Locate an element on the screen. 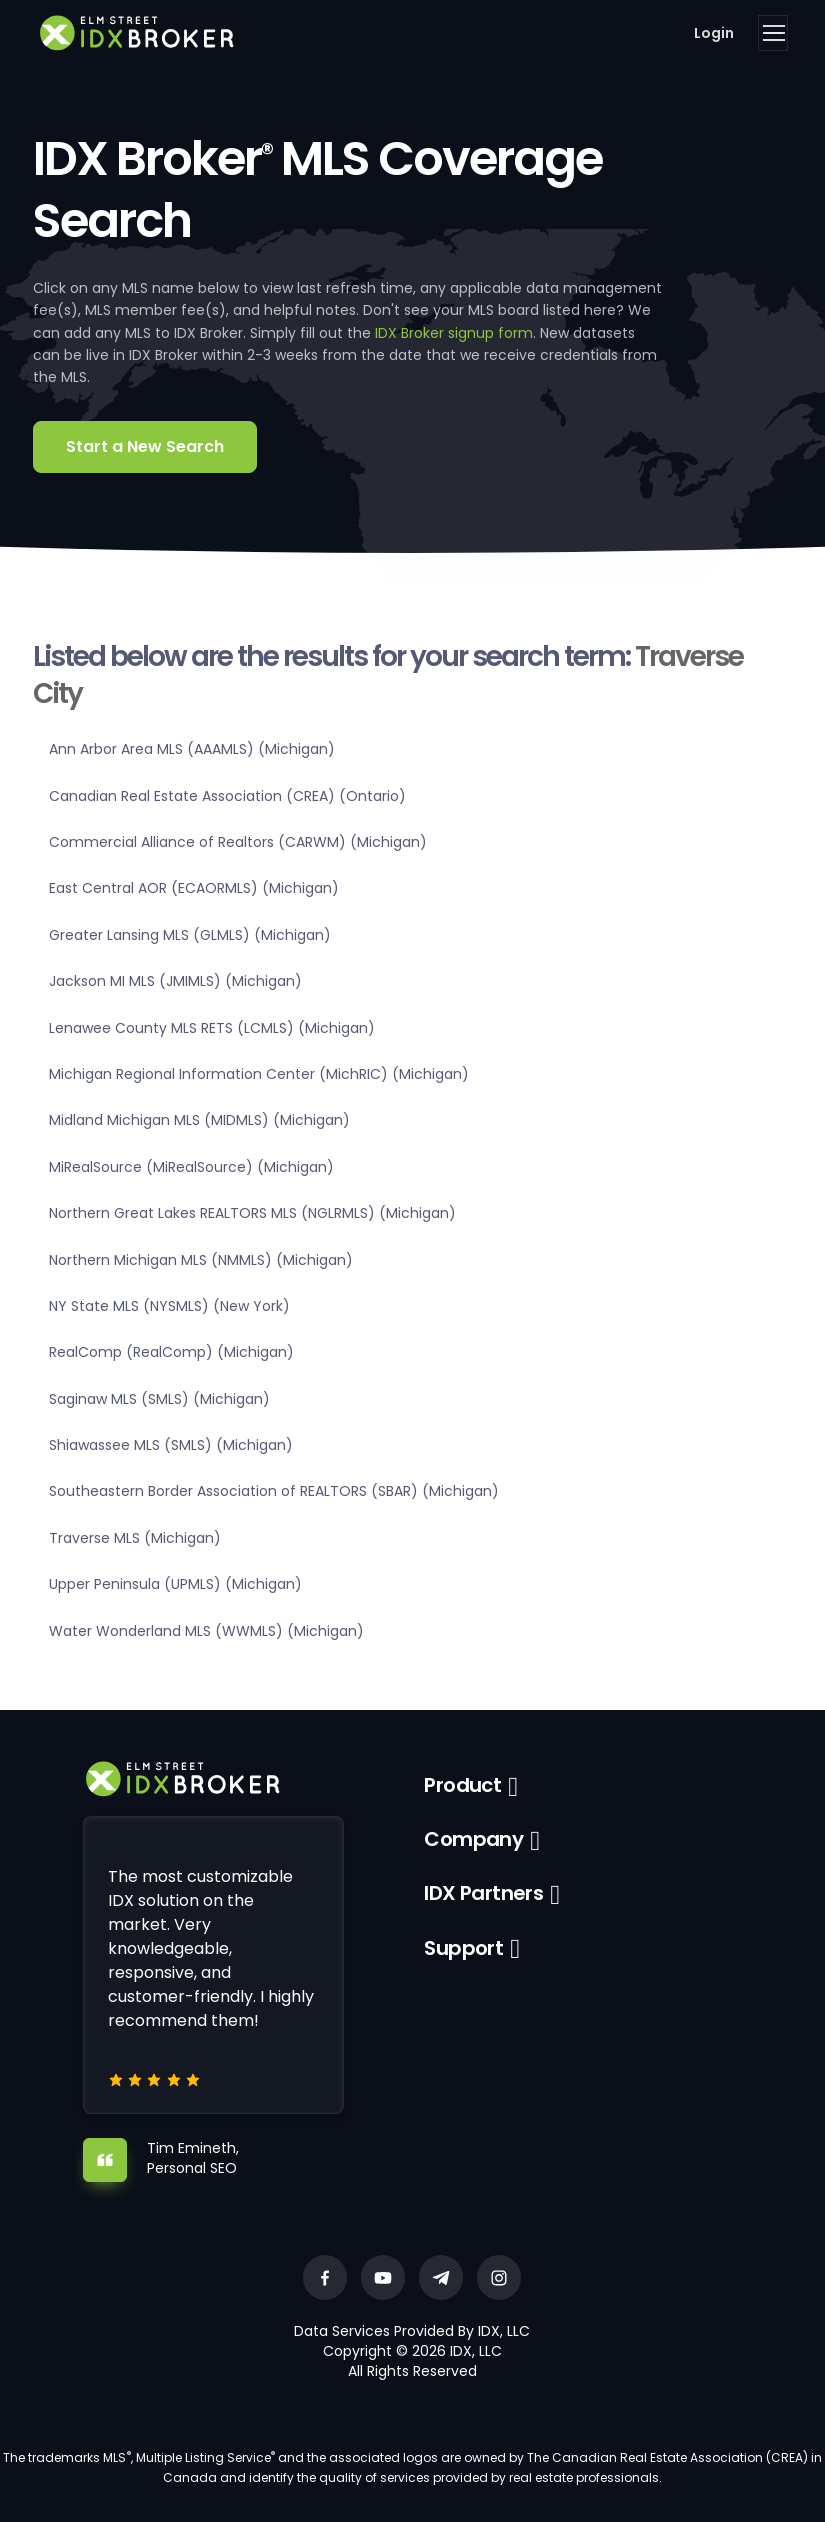  Canadian Real Estate Association (CREA) (Ontario) is located at coordinates (227, 796).